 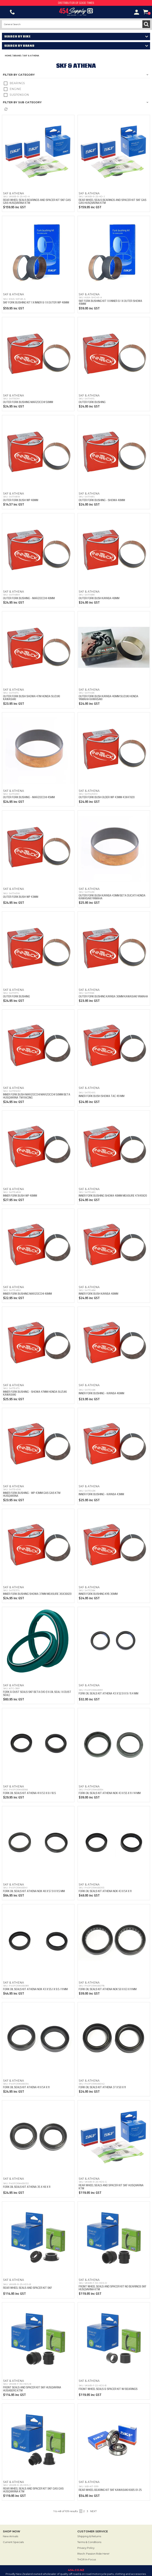 What do you see at coordinates (37, 1594) in the screenshot?
I see `INNER FORK BUSHING SHOWA 37MM MEASURE 36X38X20` at bounding box center [37, 1594].